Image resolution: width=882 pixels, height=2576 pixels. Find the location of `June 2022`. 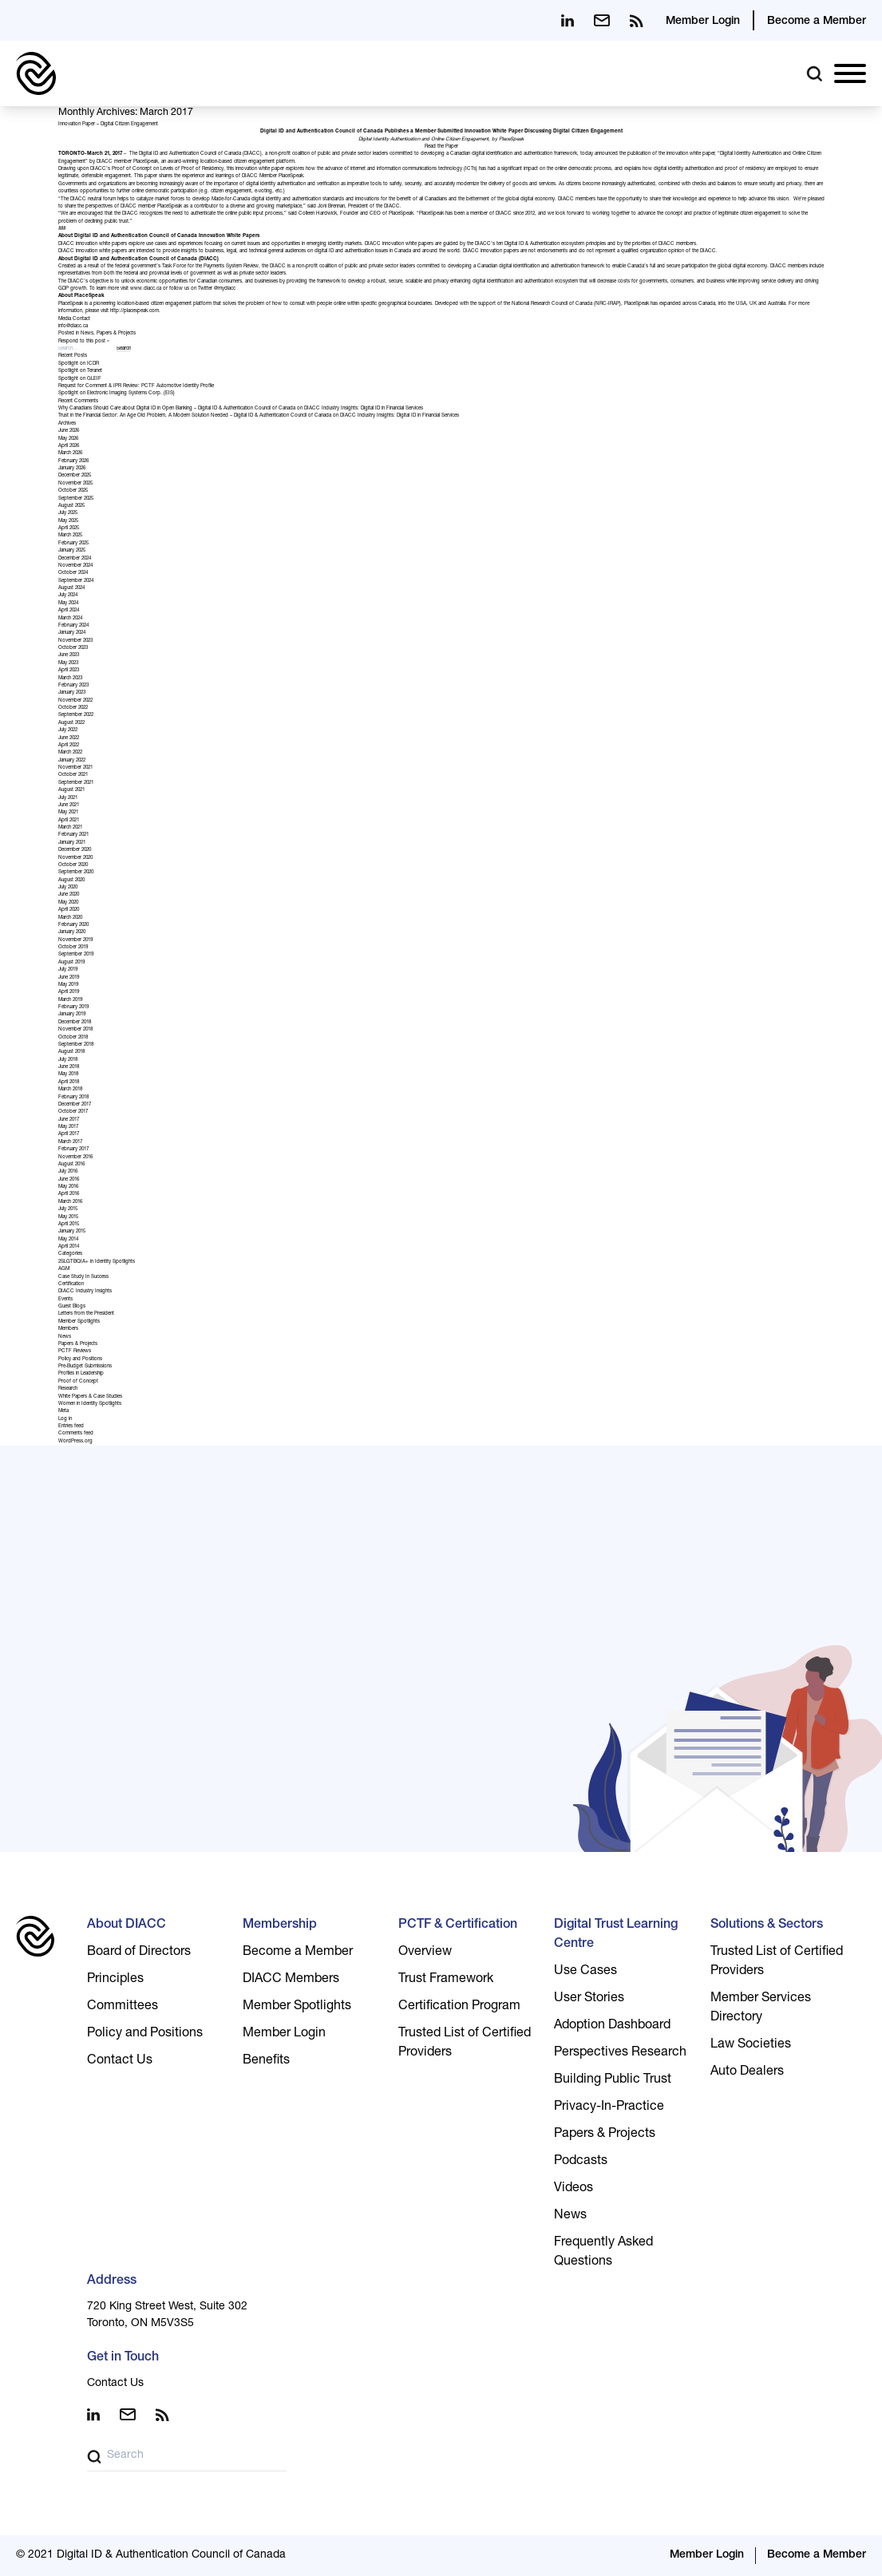

June 2022 is located at coordinates (68, 738).